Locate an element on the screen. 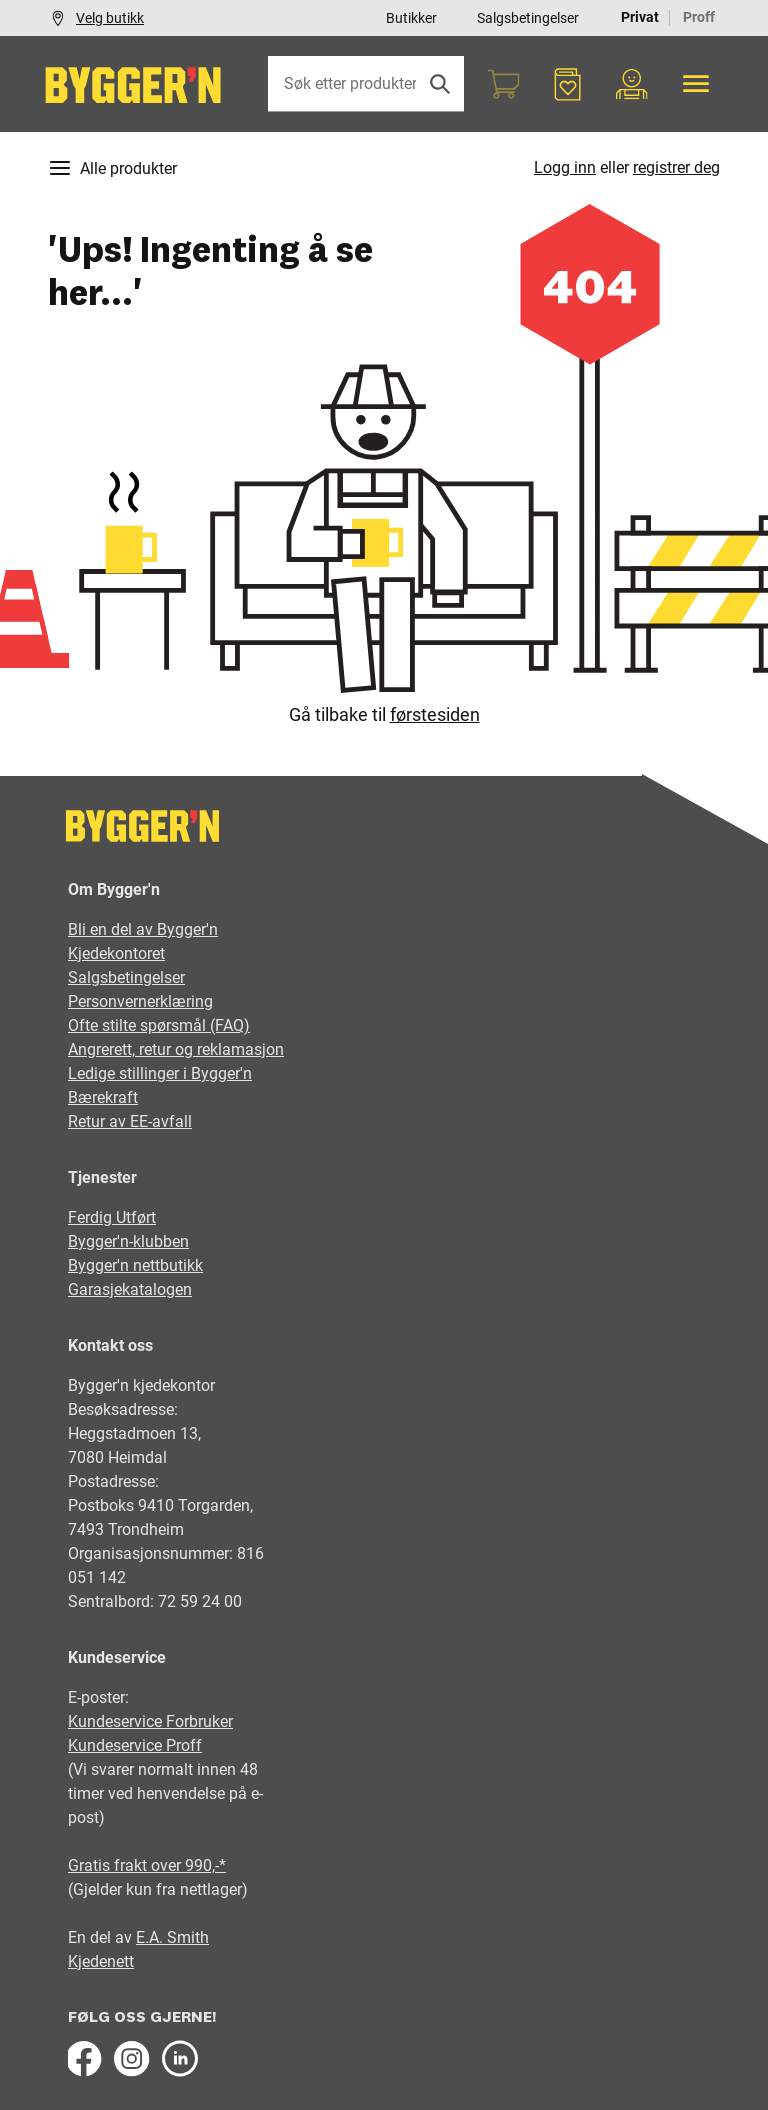 Image resolution: width=768 pixels, height=2110 pixels. [Alle produkter] is located at coordinates (696, 84).